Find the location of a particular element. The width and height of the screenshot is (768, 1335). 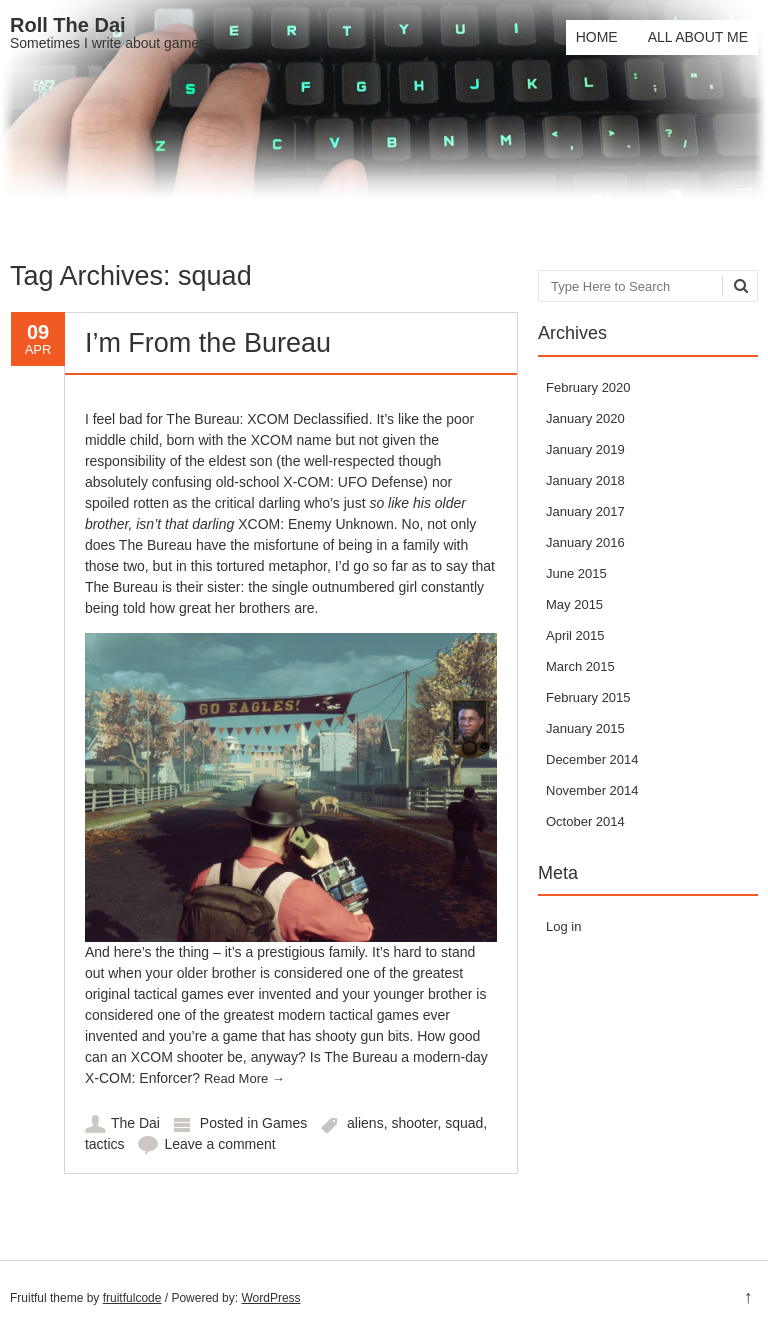

squad is located at coordinates (464, 1123).